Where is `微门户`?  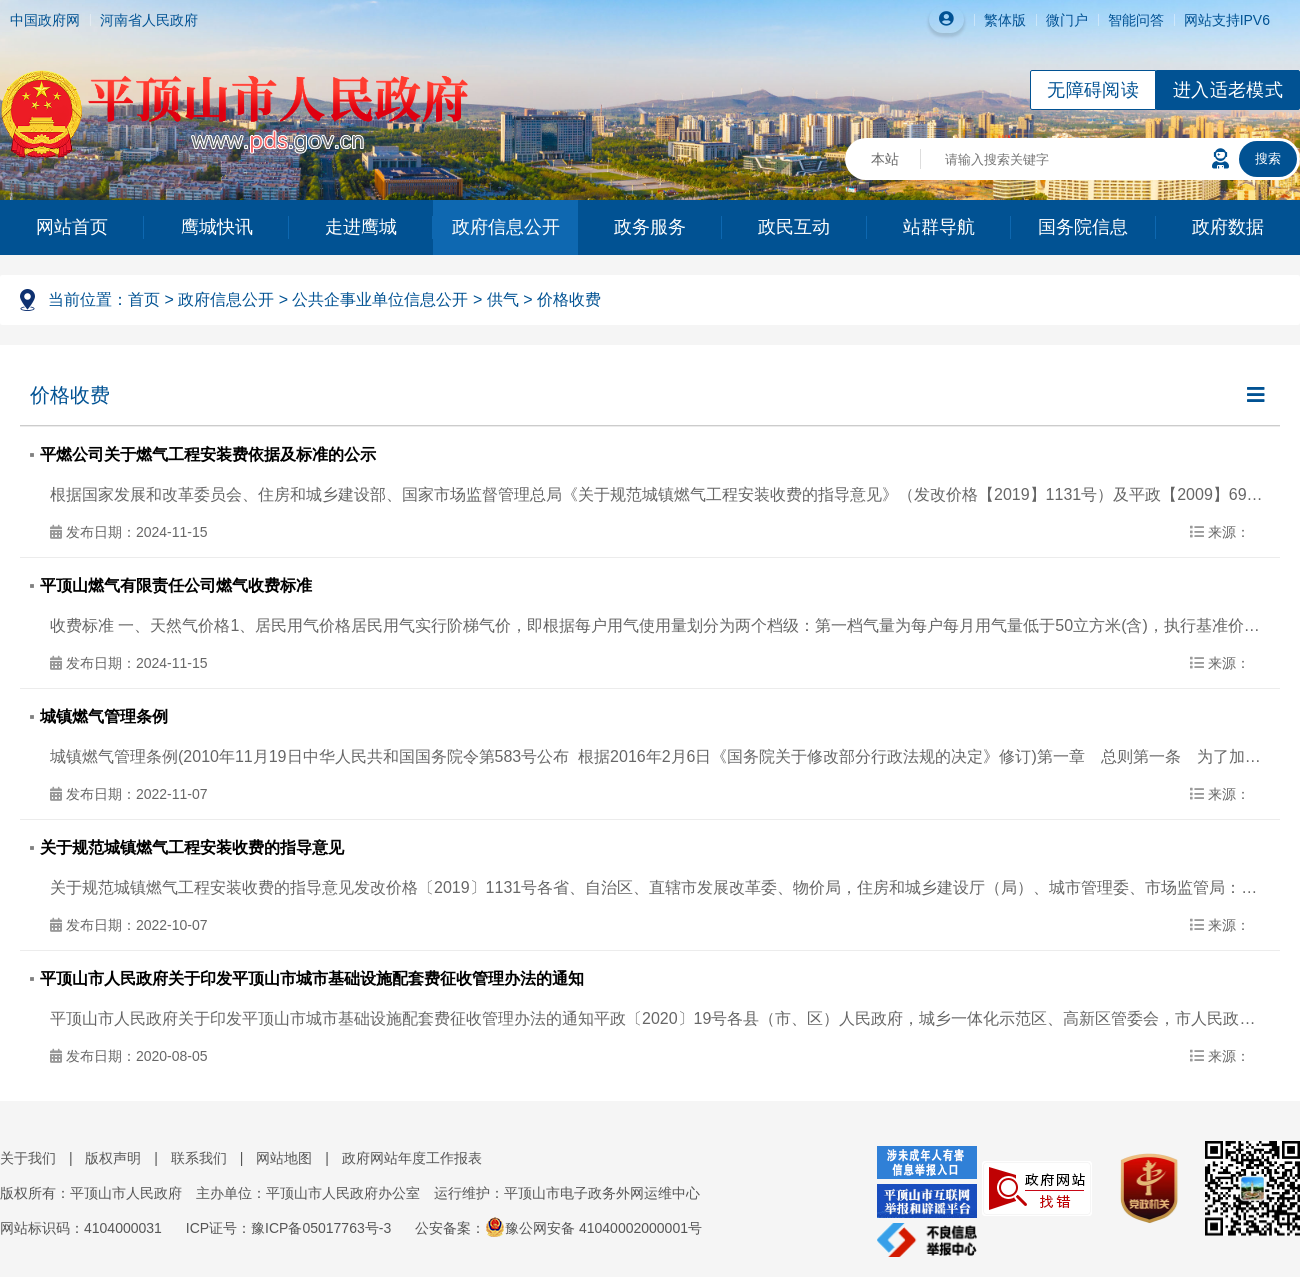
微门户 is located at coordinates (1067, 20).